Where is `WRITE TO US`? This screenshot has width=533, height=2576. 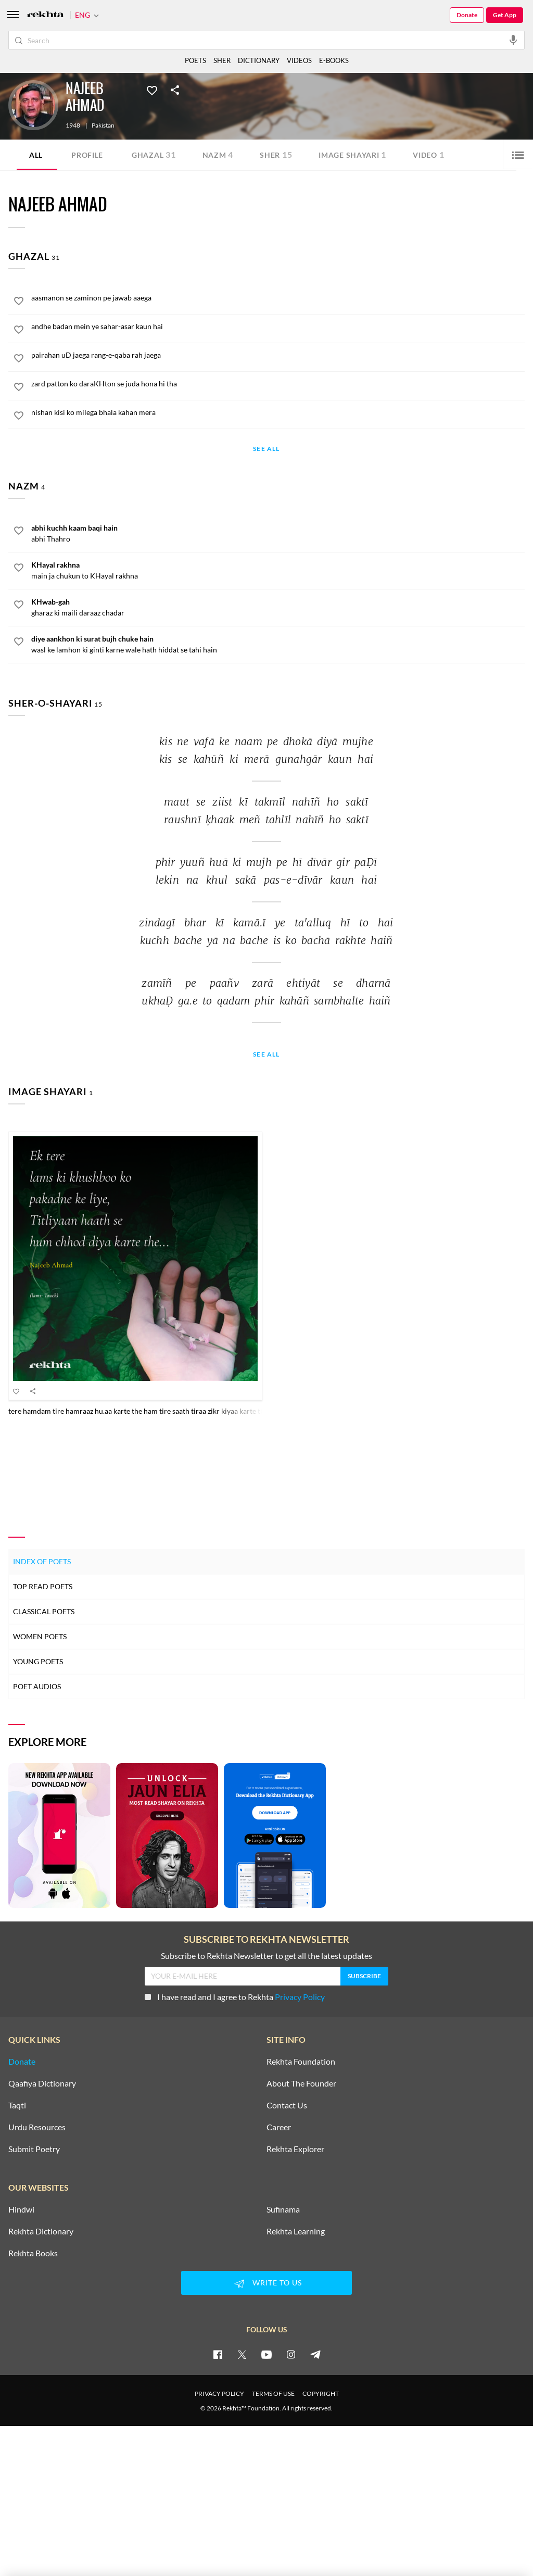 WRITE TO US is located at coordinates (266, 2283).